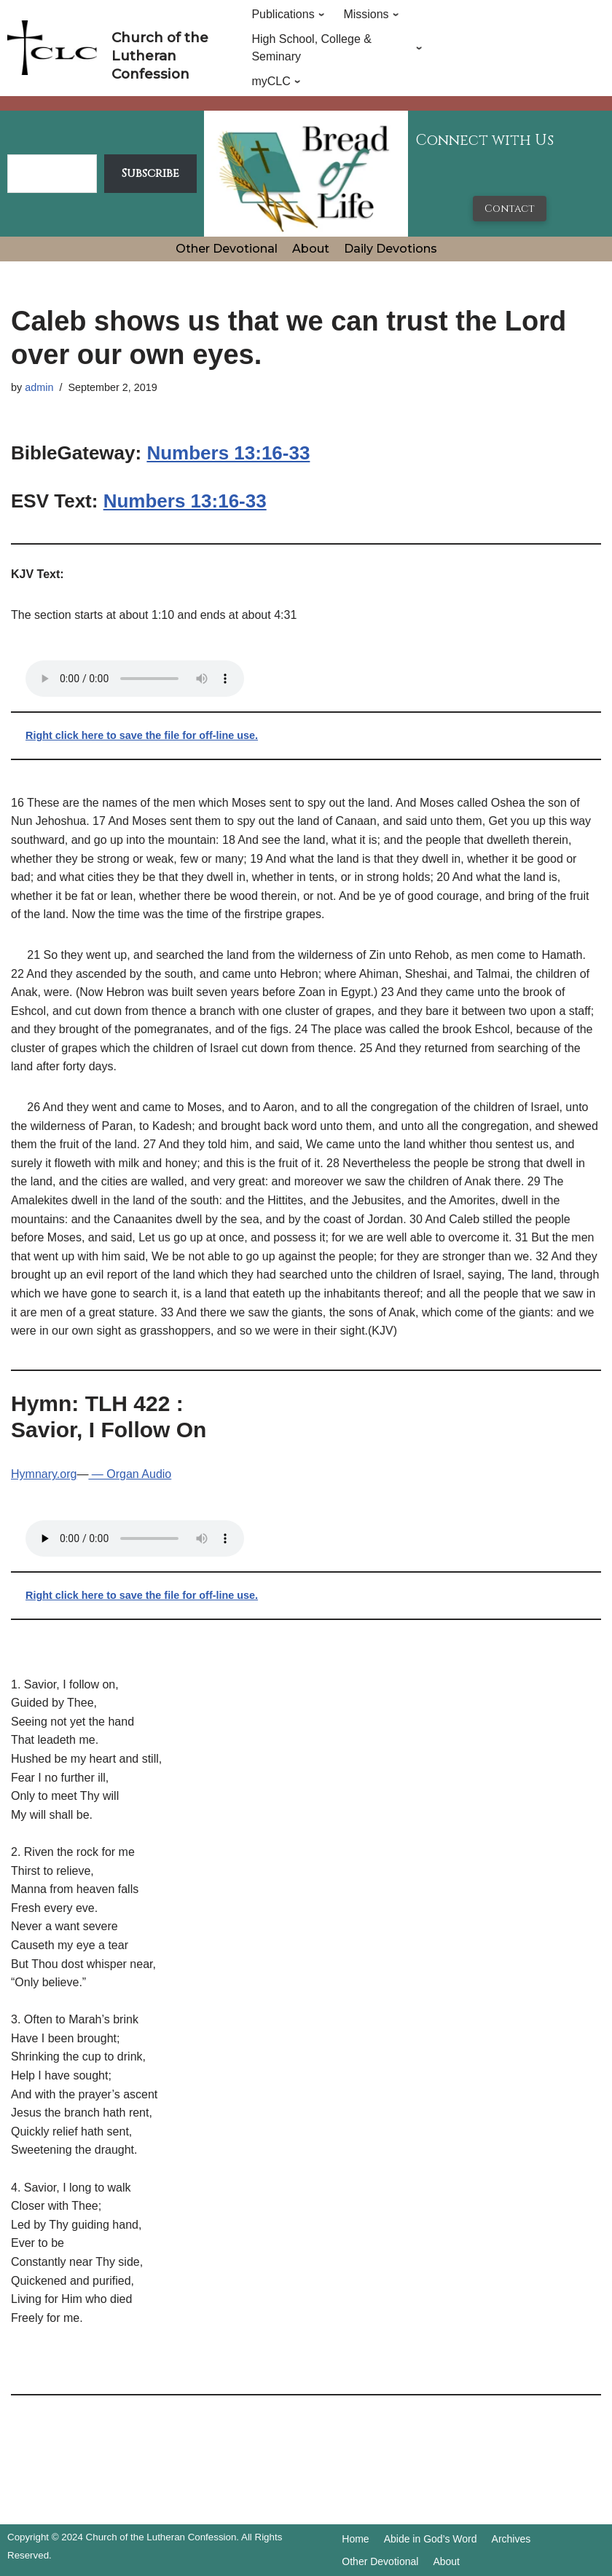 The height and width of the screenshot is (2576, 612). What do you see at coordinates (228, 453) in the screenshot?
I see `Numbers 13:16-33` at bounding box center [228, 453].